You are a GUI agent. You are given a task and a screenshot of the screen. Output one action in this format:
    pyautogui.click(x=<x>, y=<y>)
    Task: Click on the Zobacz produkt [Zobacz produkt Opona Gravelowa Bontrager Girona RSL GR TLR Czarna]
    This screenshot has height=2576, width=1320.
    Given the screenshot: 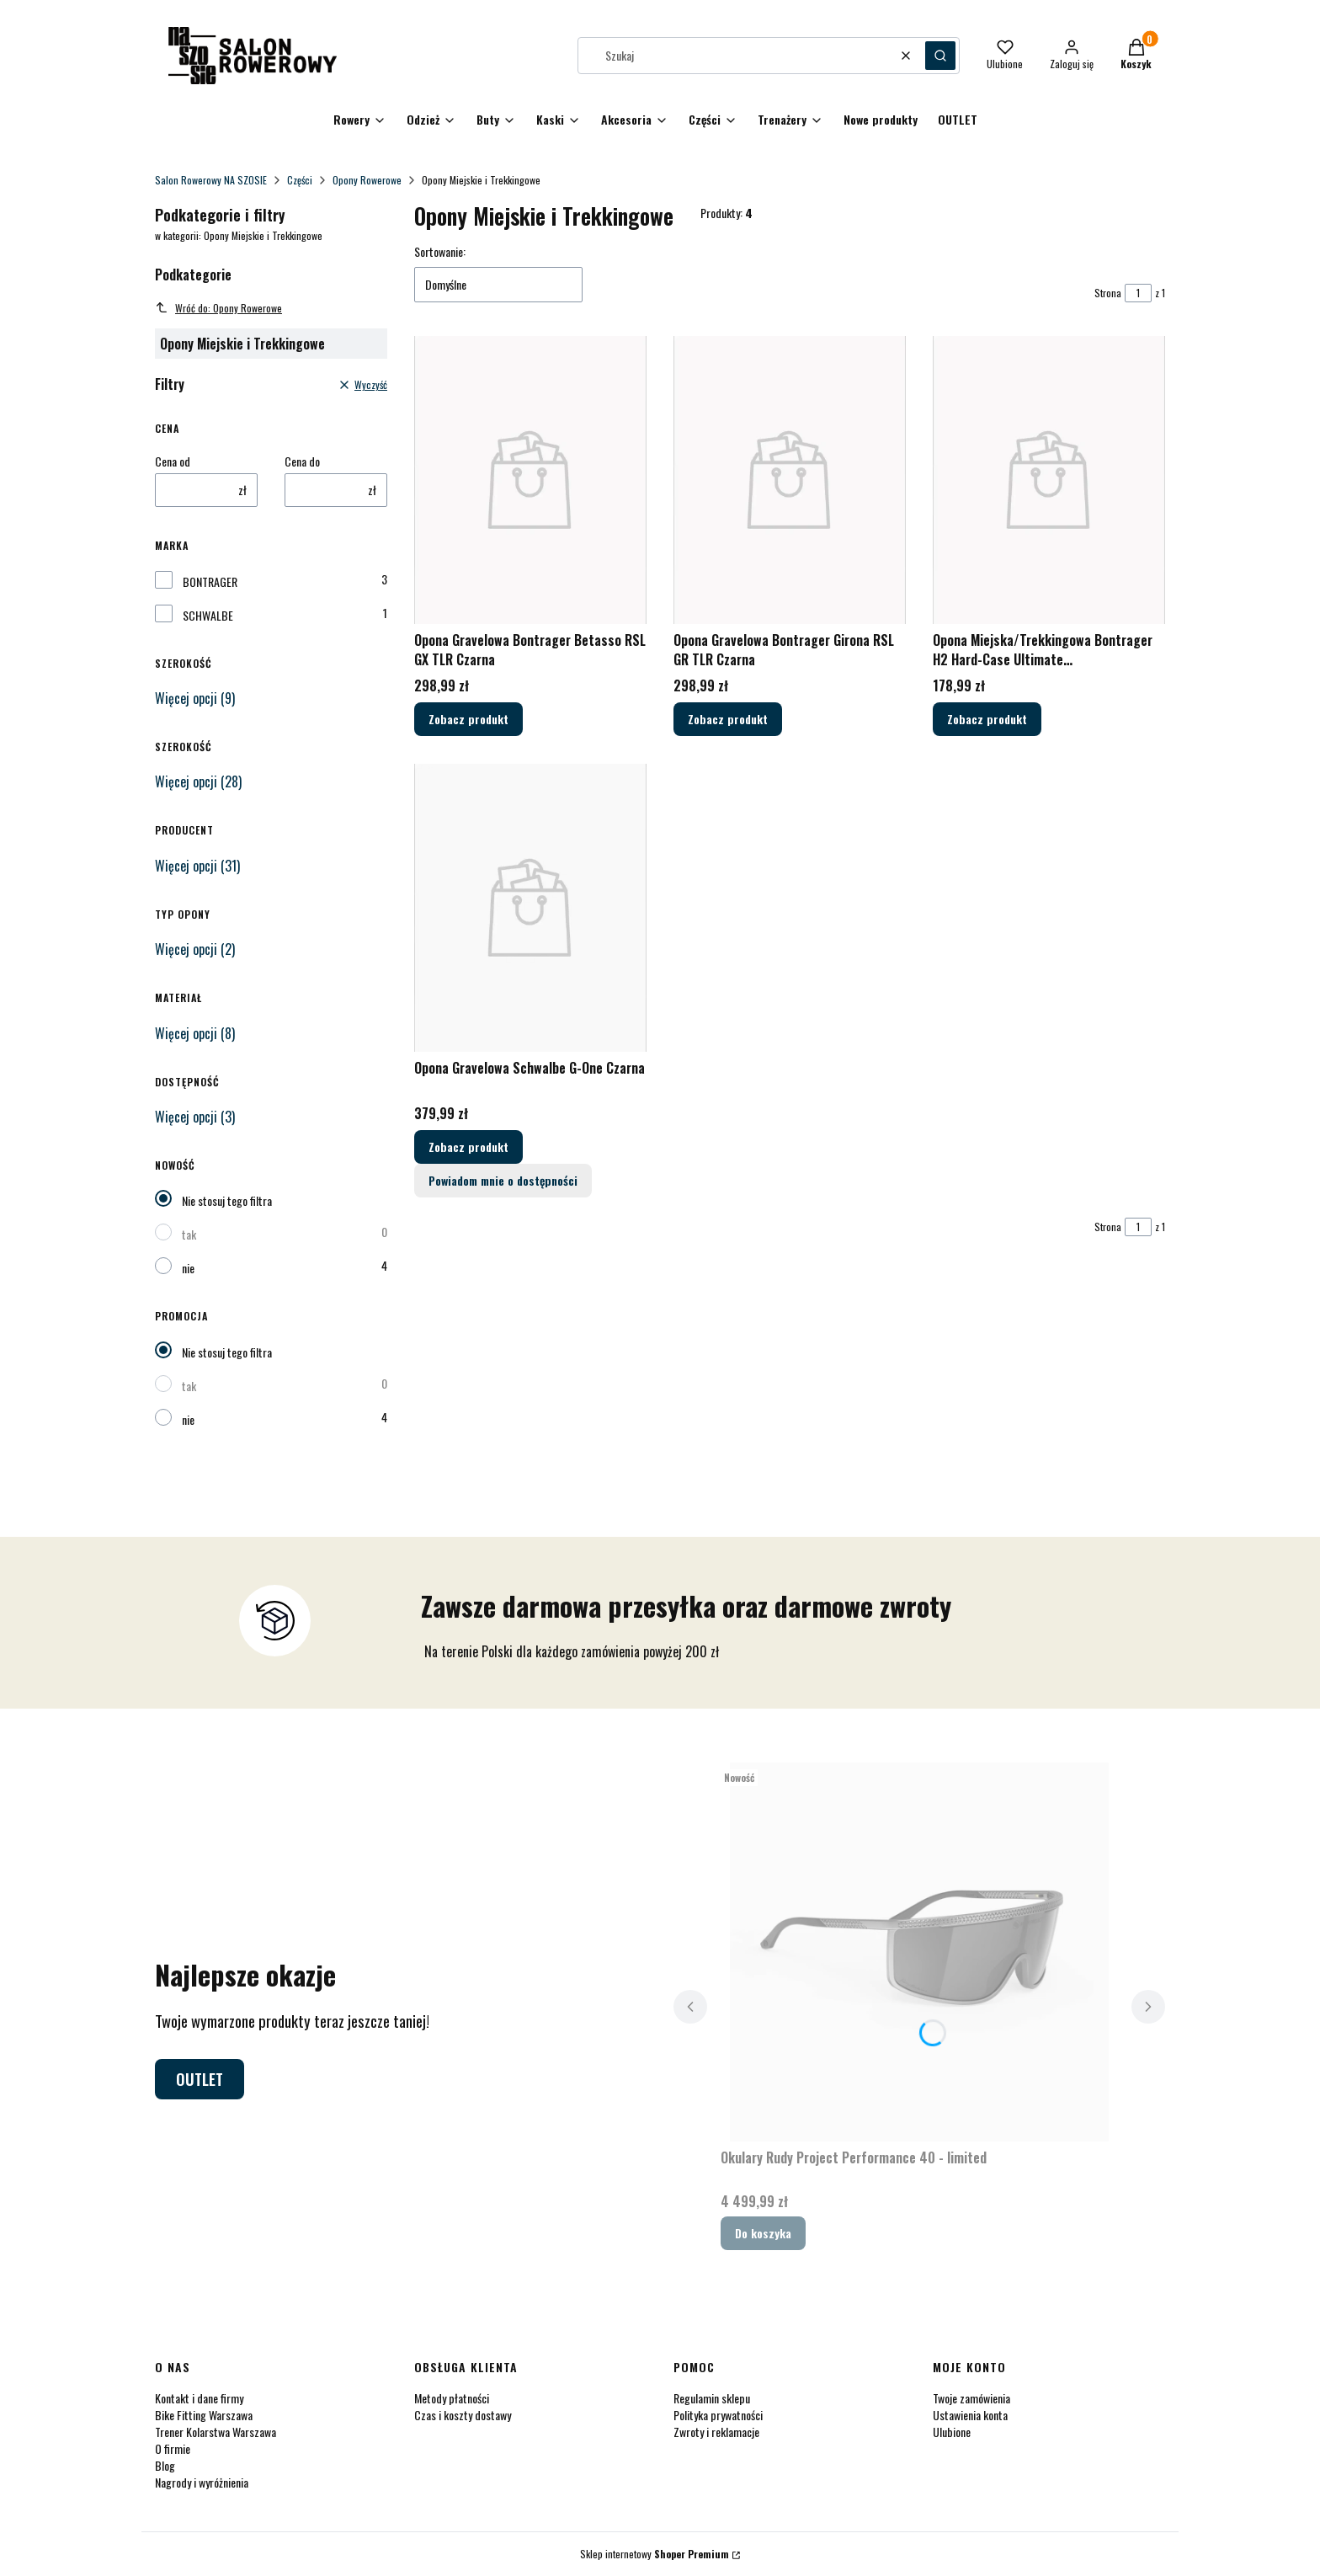 What is the action you would take?
    pyautogui.click(x=728, y=719)
    